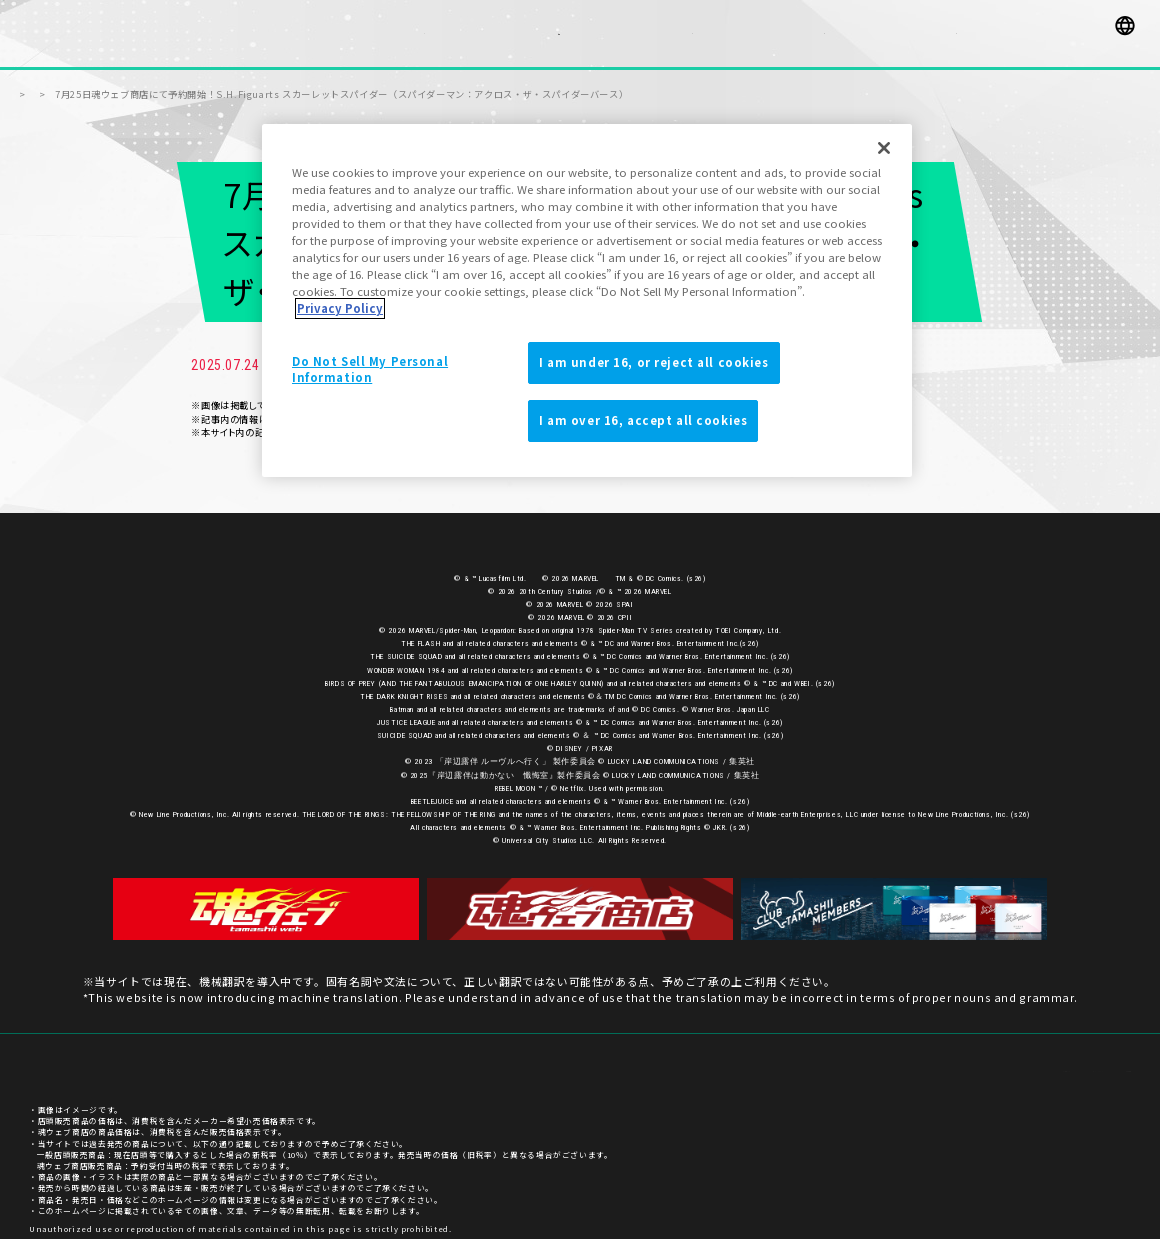  Describe the element at coordinates (654, 362) in the screenshot. I see `I am under 16, or reject all cookies` at that location.